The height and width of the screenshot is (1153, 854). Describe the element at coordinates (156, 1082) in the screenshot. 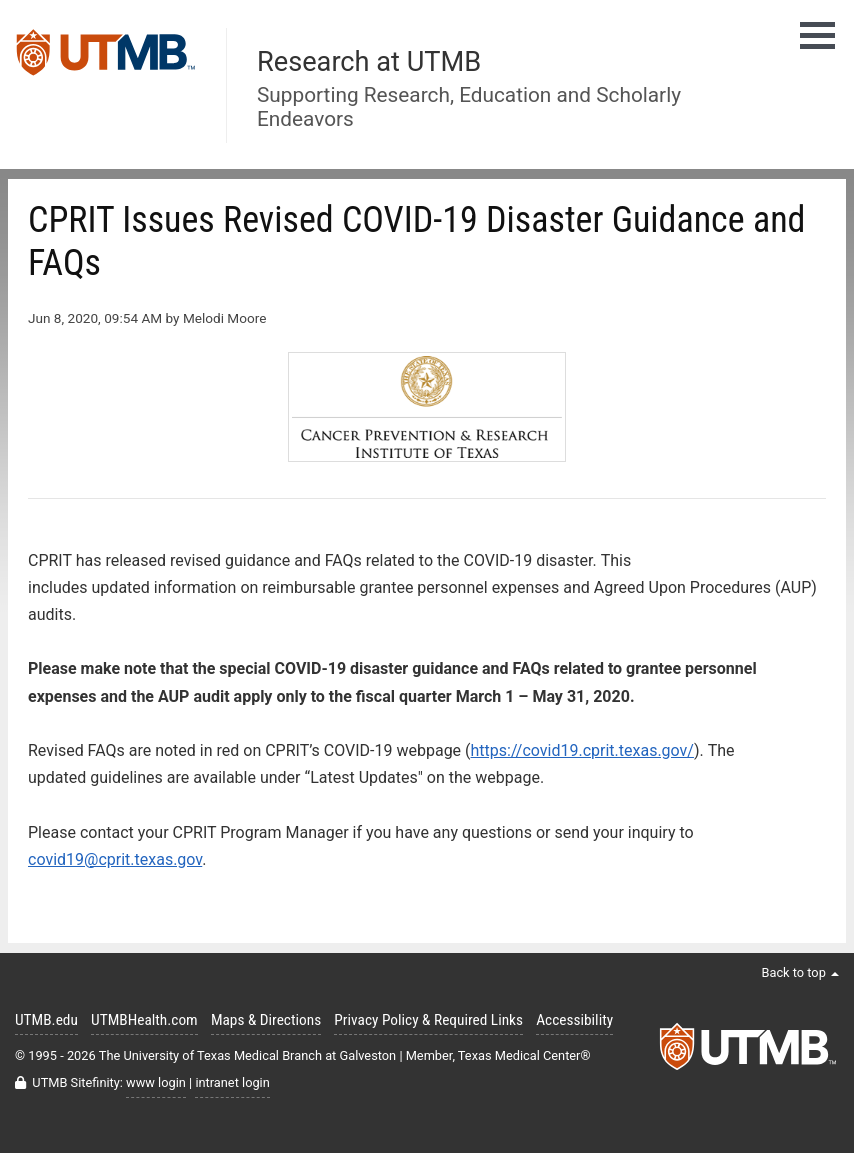

I see `www login` at that location.